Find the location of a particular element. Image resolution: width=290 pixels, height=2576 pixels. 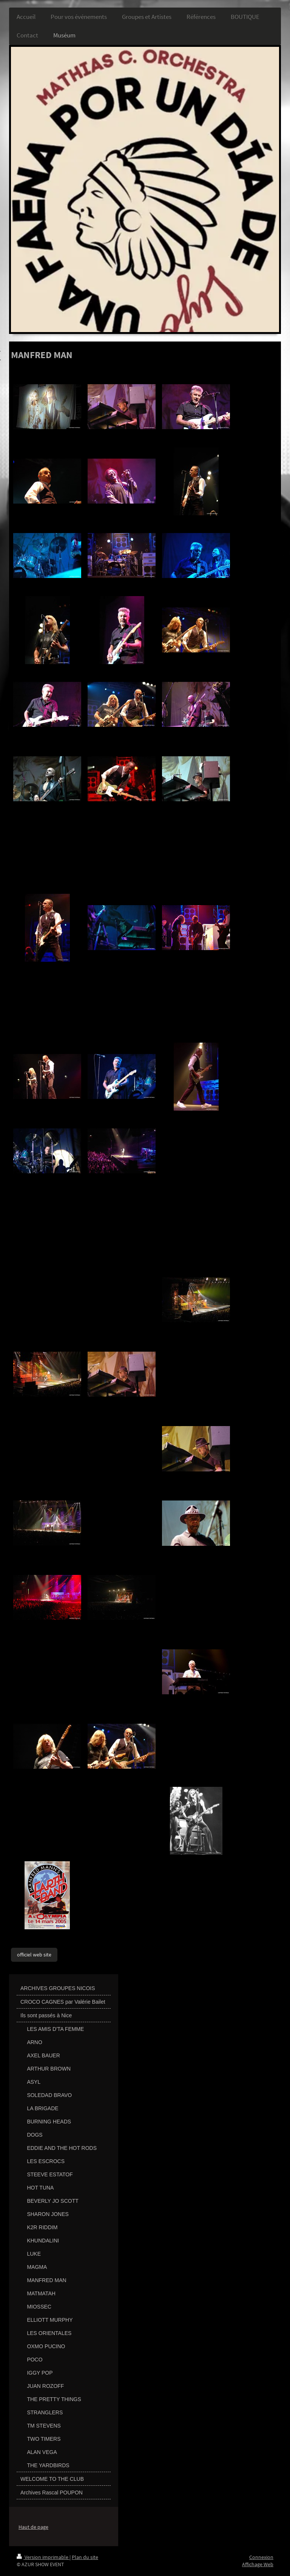

Affichage Web is located at coordinates (257, 2564).